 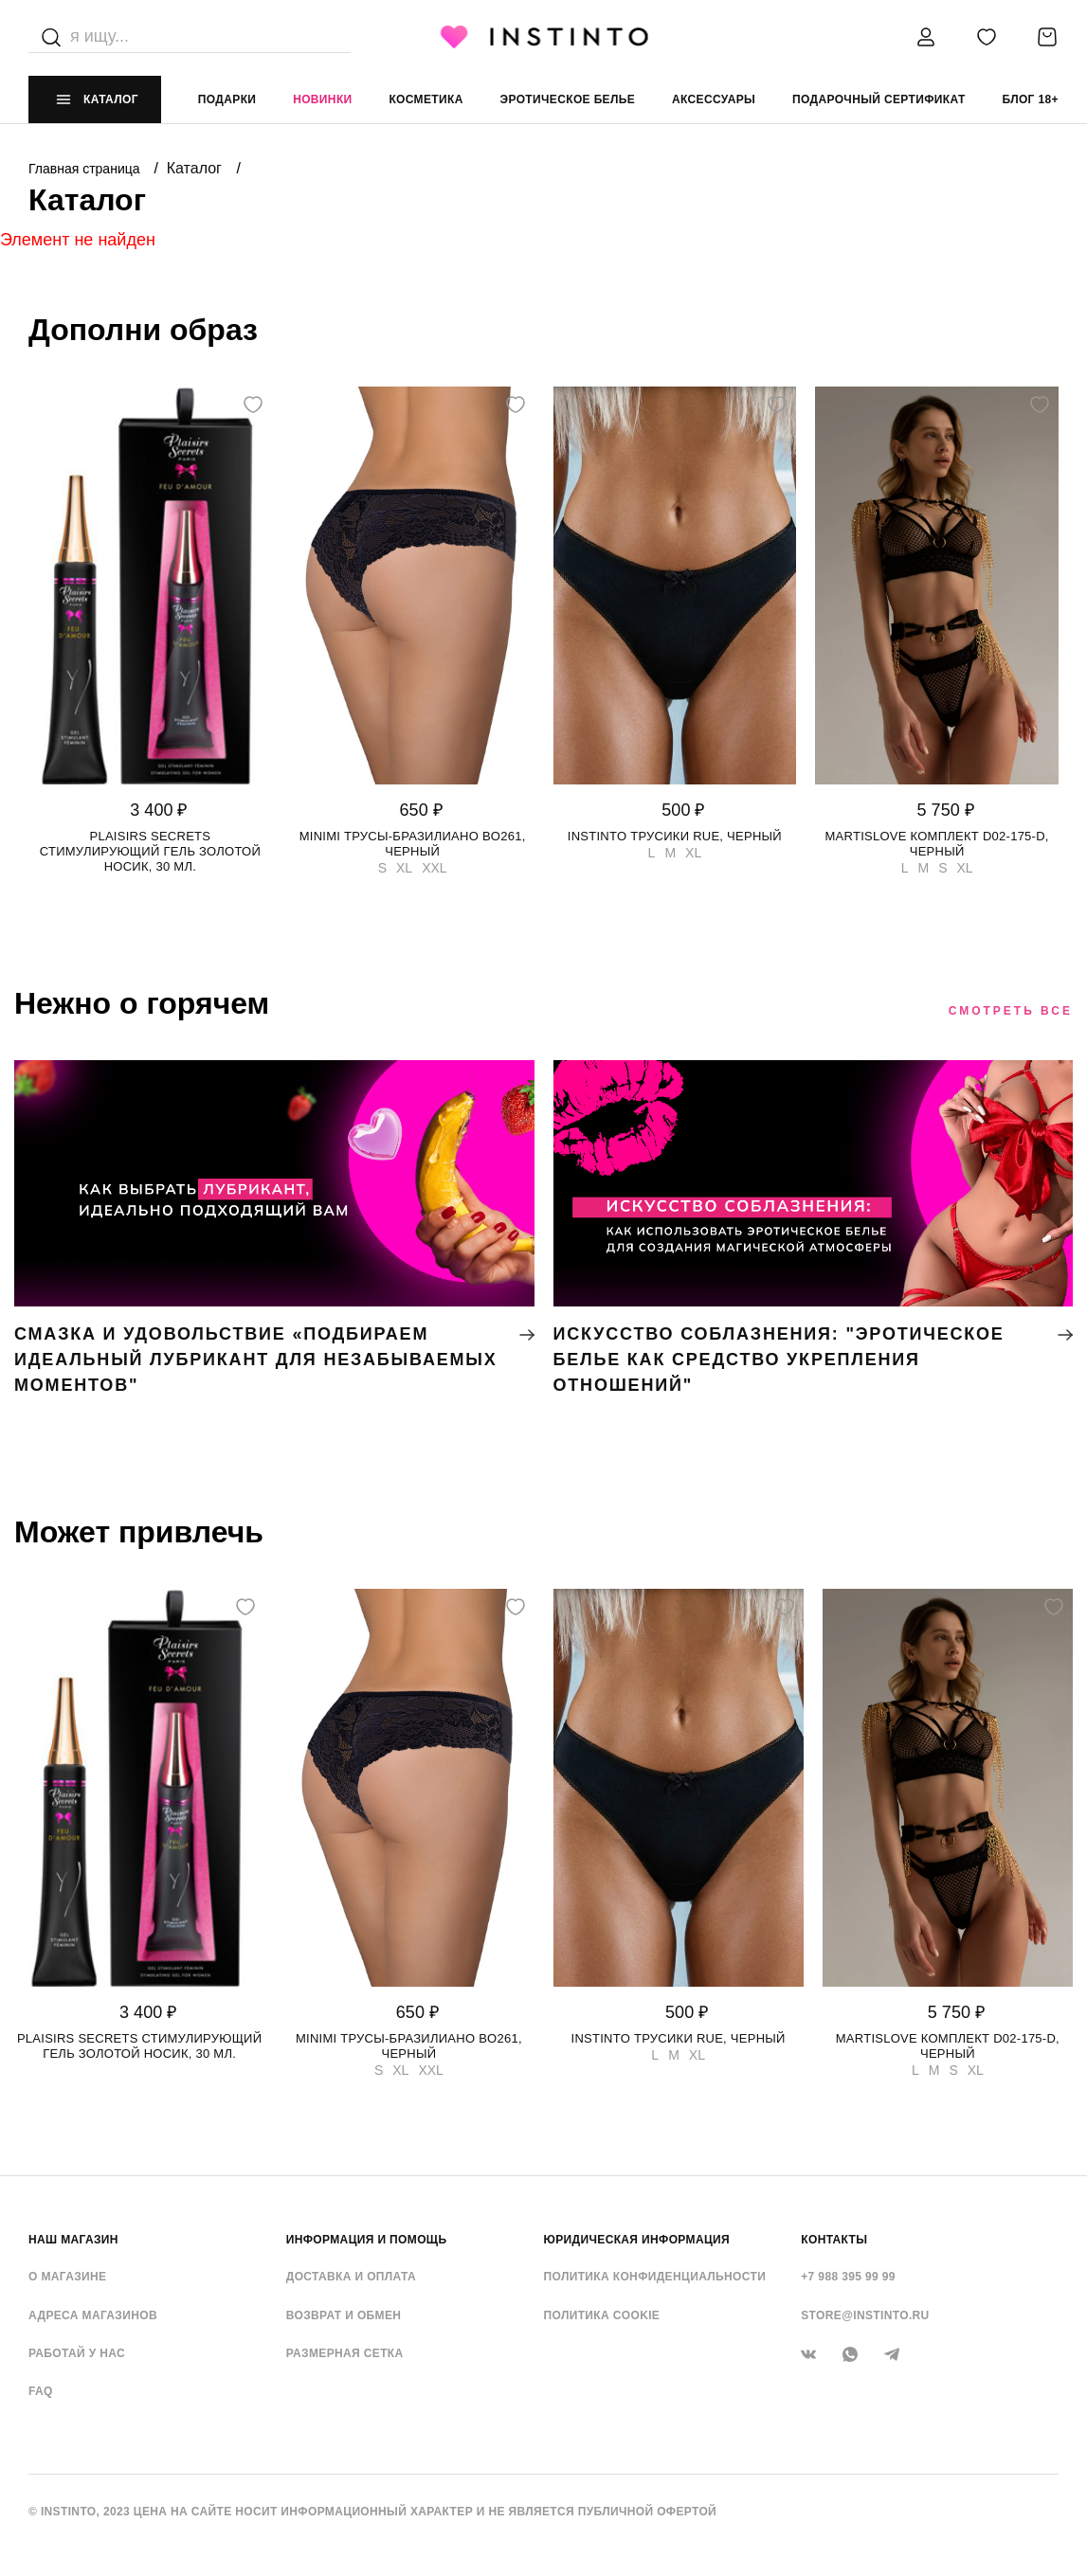 I want to click on ЮРИДИЧЕСКАЯ ИНФОРМАЦИЯ, so click(x=637, y=2239).